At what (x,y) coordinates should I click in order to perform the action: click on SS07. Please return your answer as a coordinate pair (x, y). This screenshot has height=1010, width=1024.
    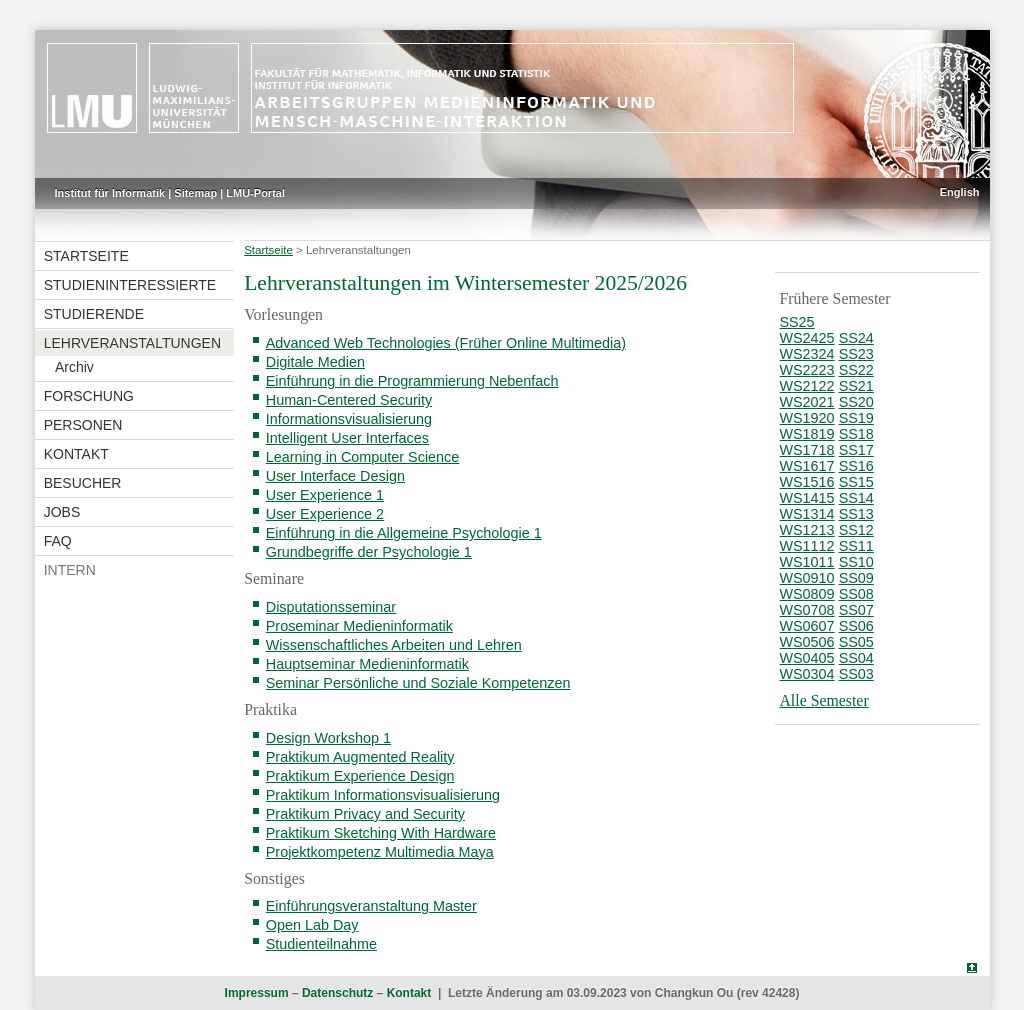
    Looking at the image, I should click on (856, 610).